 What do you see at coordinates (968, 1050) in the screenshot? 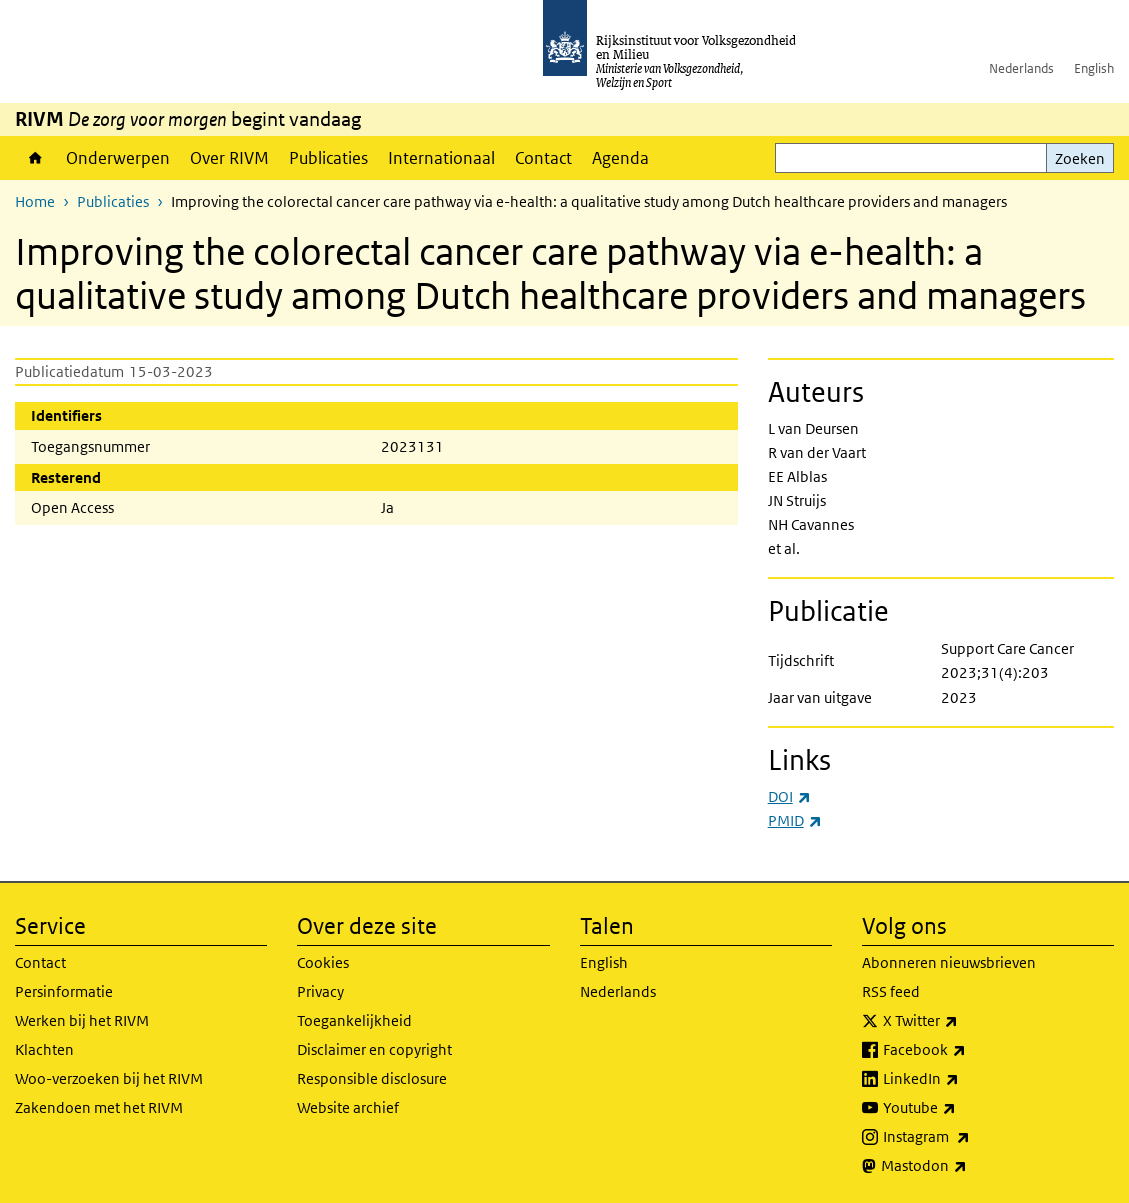
I see `Facebook` at bounding box center [968, 1050].